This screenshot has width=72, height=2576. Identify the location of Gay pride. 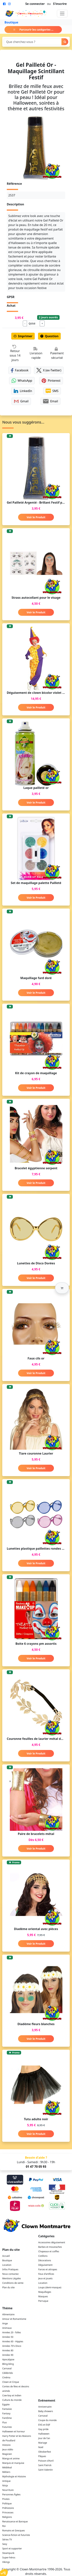
(43, 2429).